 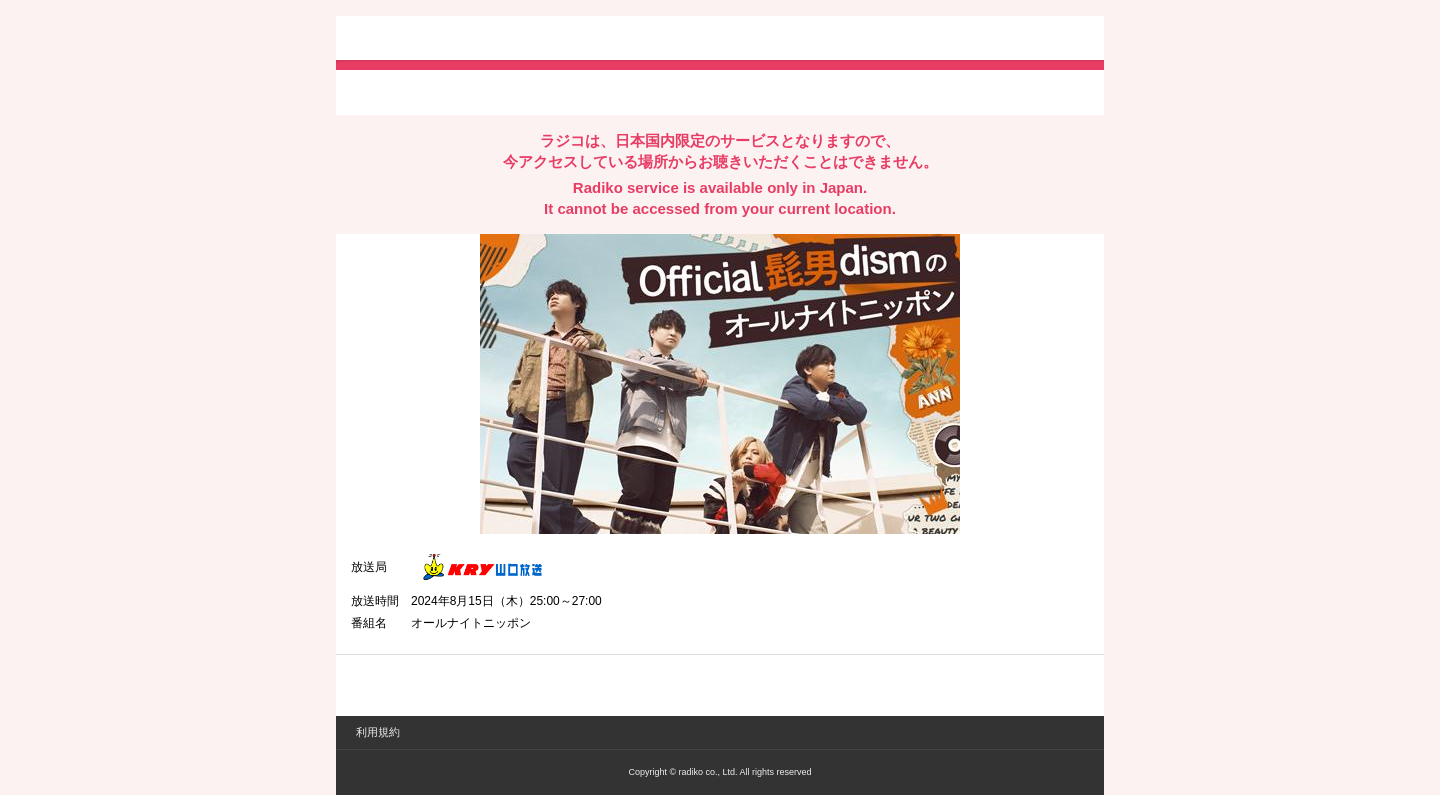 What do you see at coordinates (555, 91) in the screenshot?
I see `lineでシェア` at bounding box center [555, 91].